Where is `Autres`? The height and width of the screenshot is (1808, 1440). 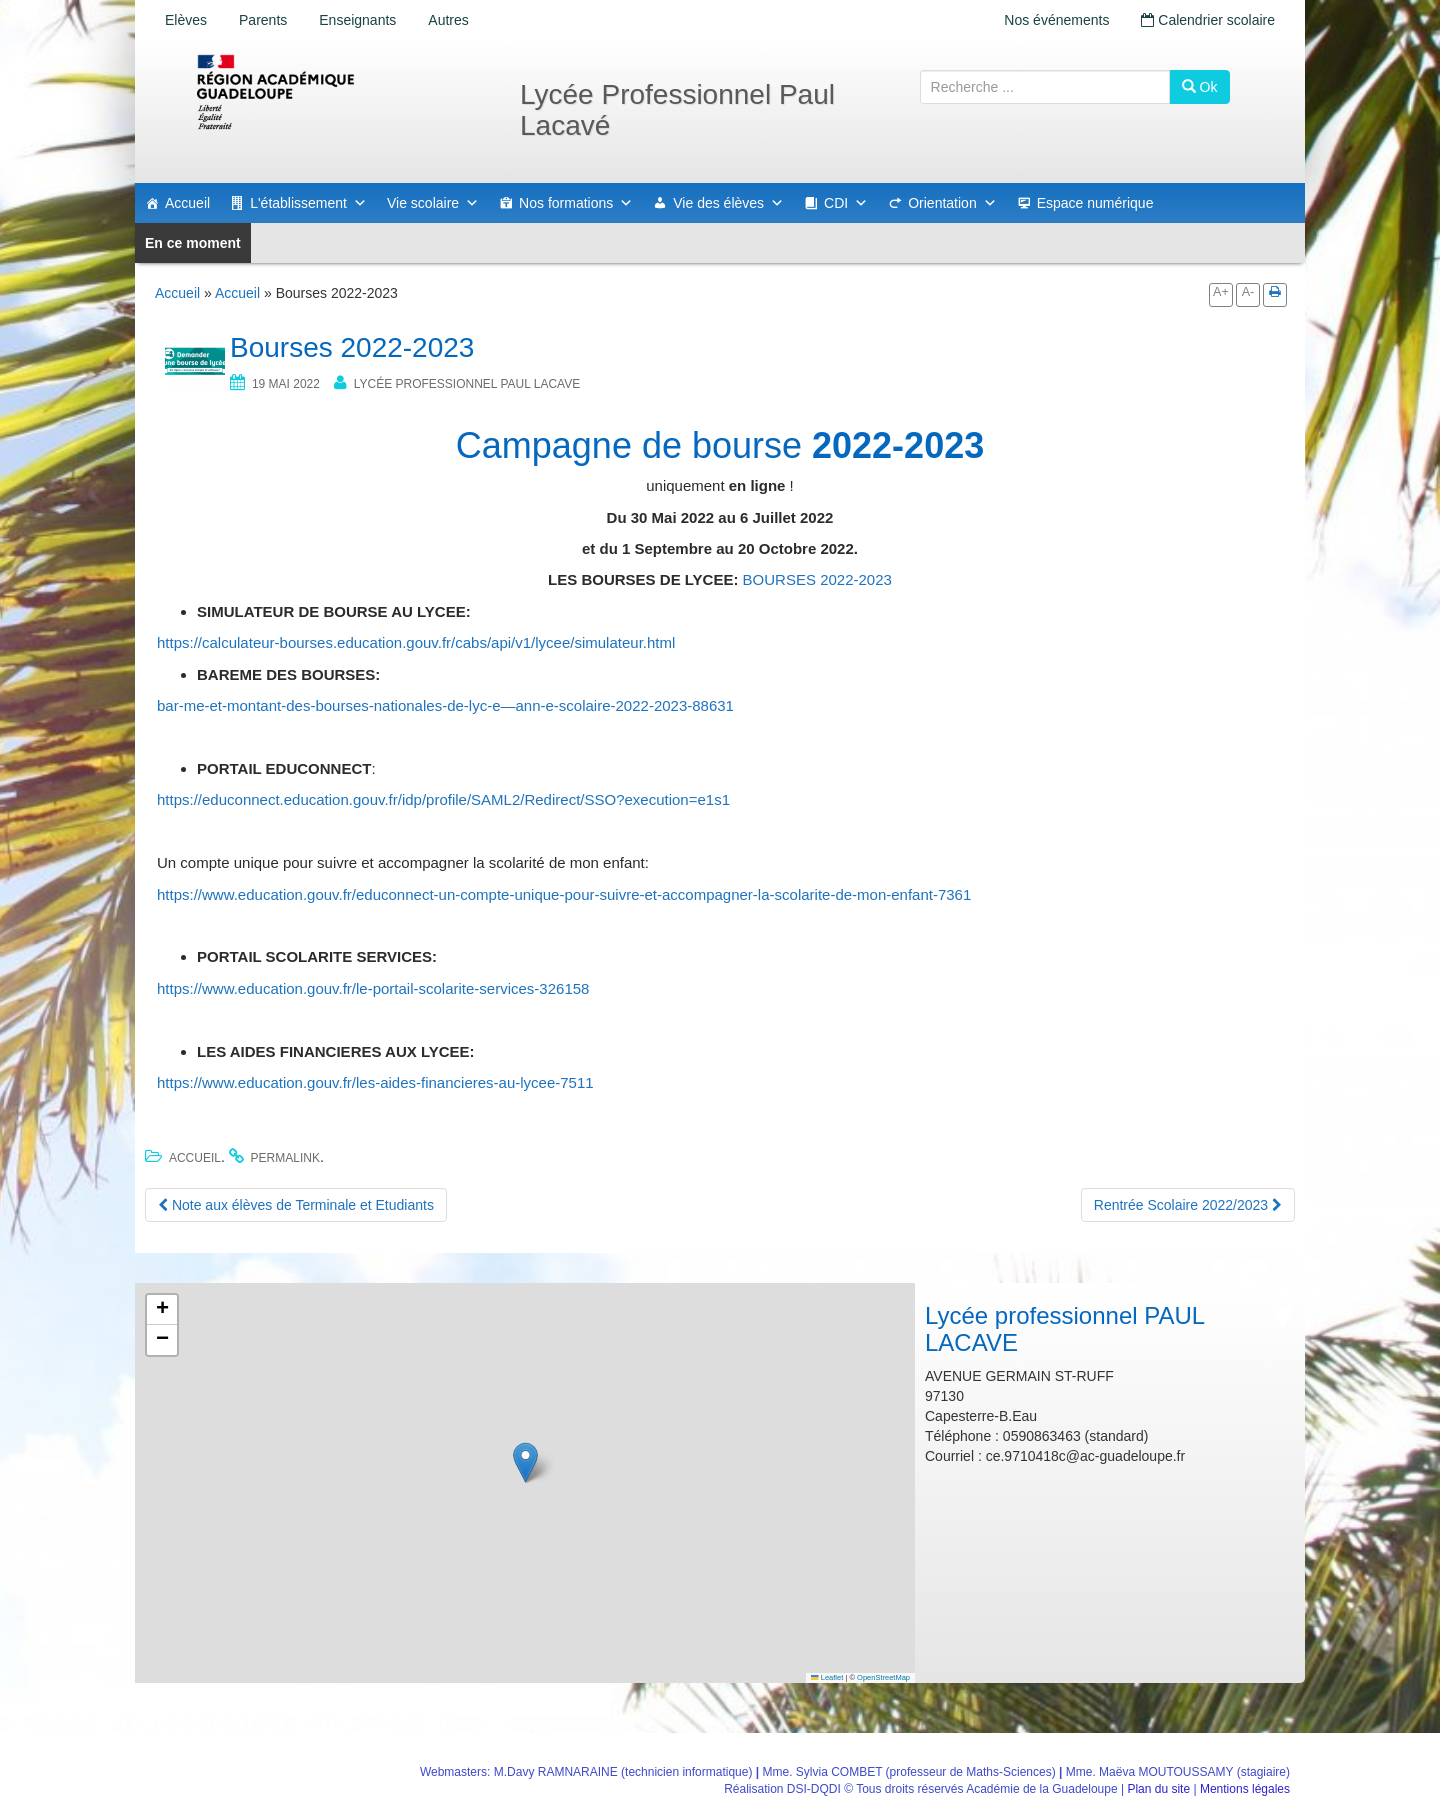 Autres is located at coordinates (448, 20).